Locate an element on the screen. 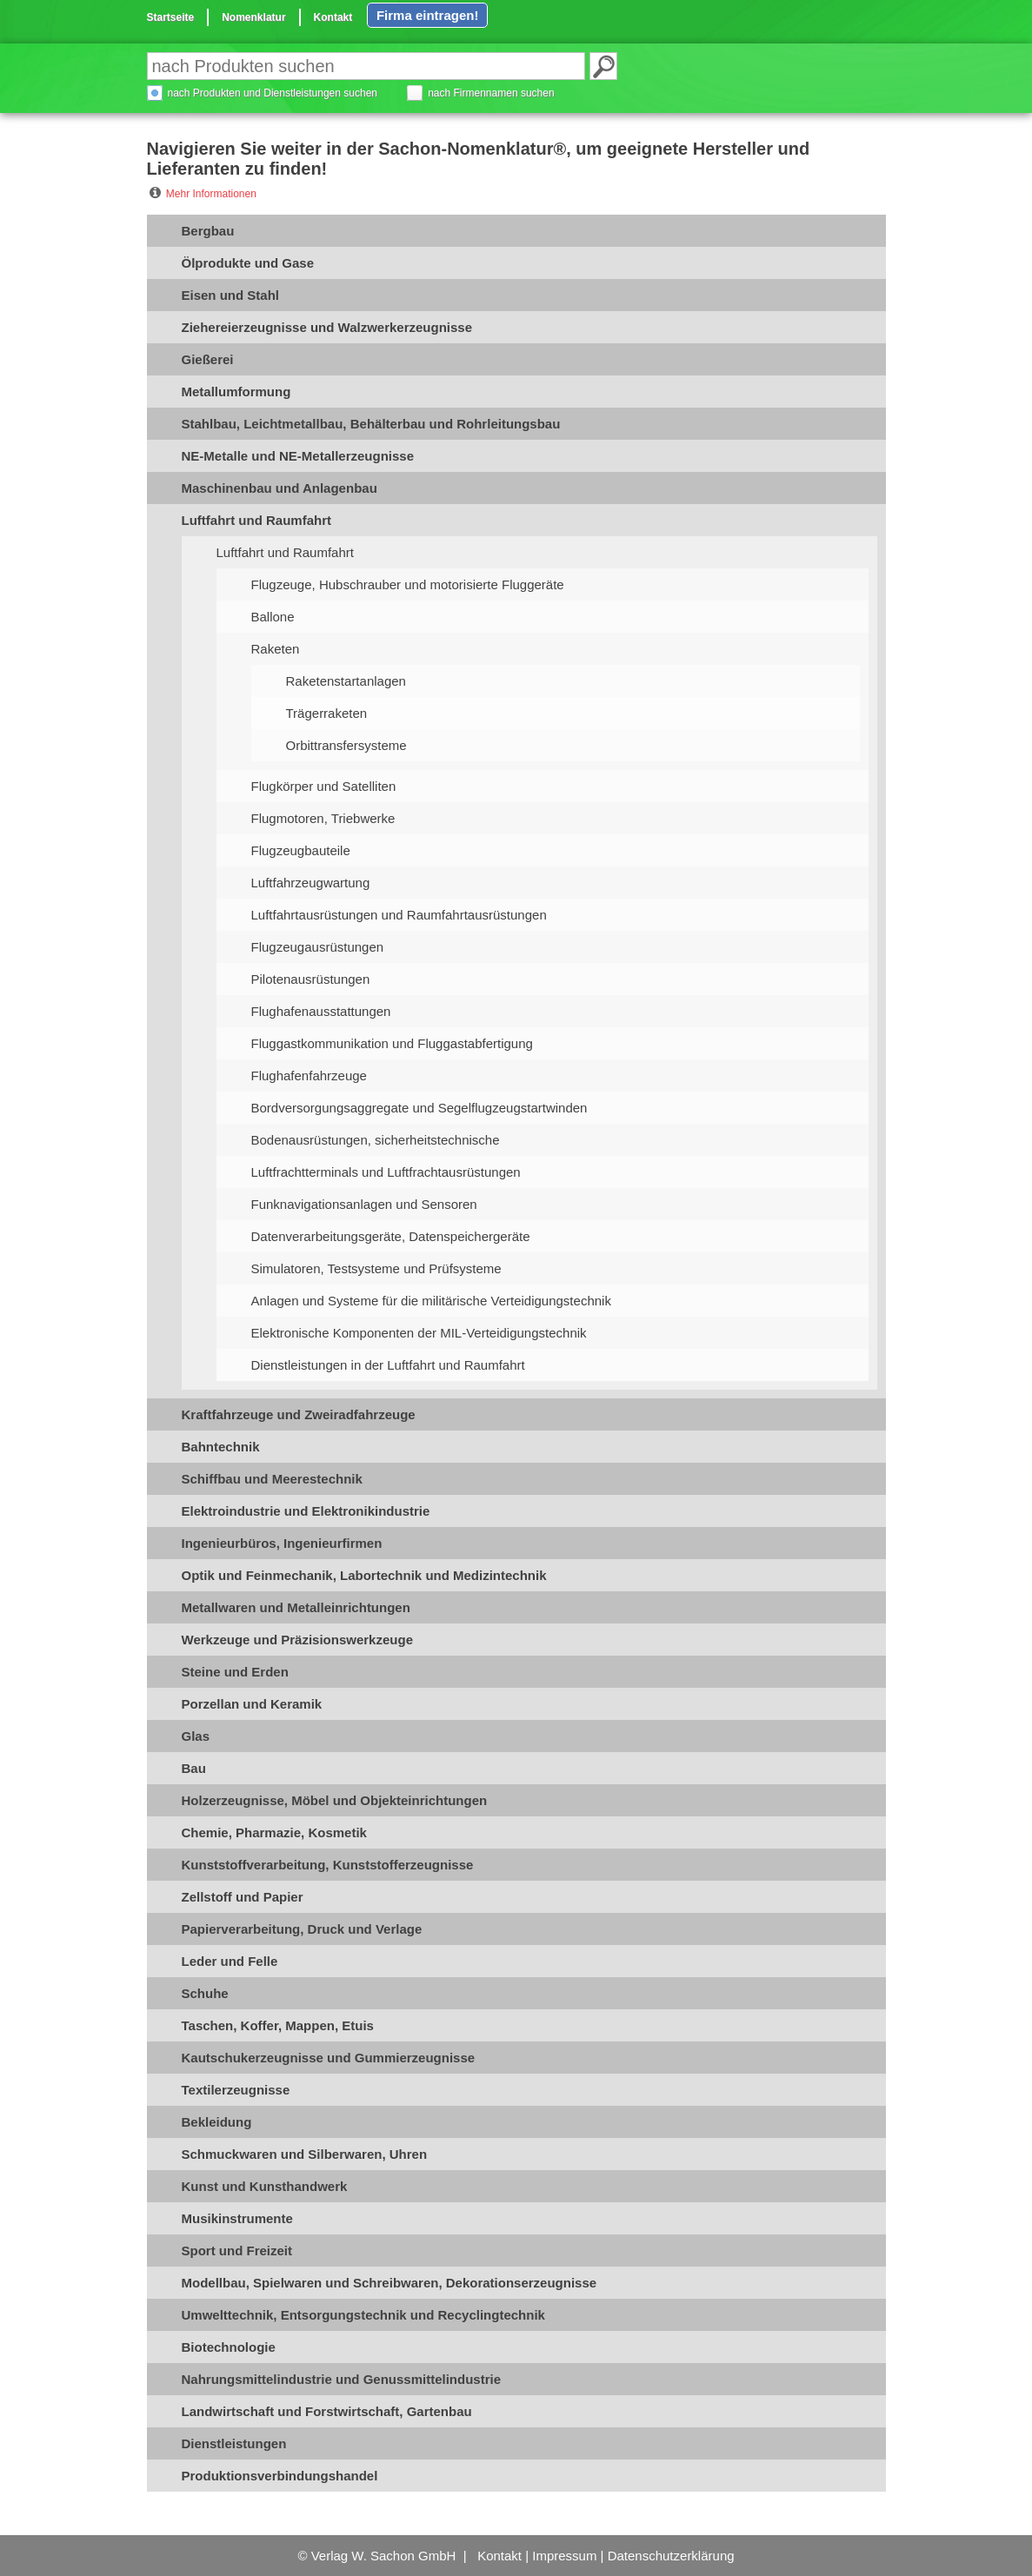 The width and height of the screenshot is (1032, 2576). Datenschutzerklärung is located at coordinates (671, 2555).